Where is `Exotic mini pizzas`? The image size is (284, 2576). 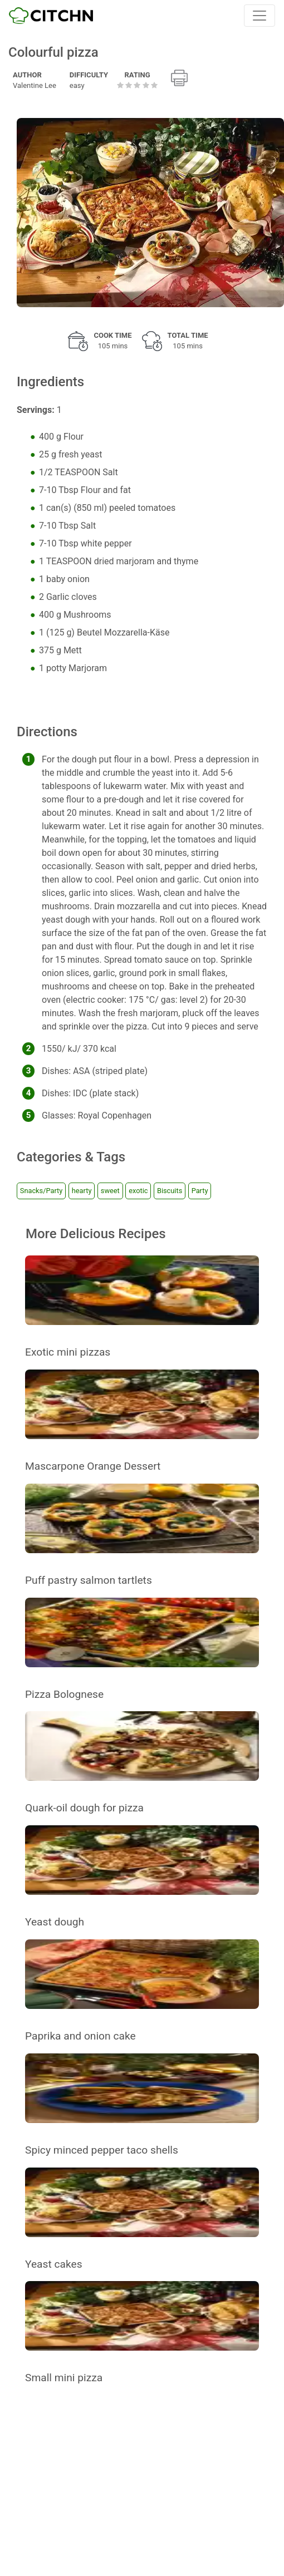 Exotic mini pizzas is located at coordinates (67, 1352).